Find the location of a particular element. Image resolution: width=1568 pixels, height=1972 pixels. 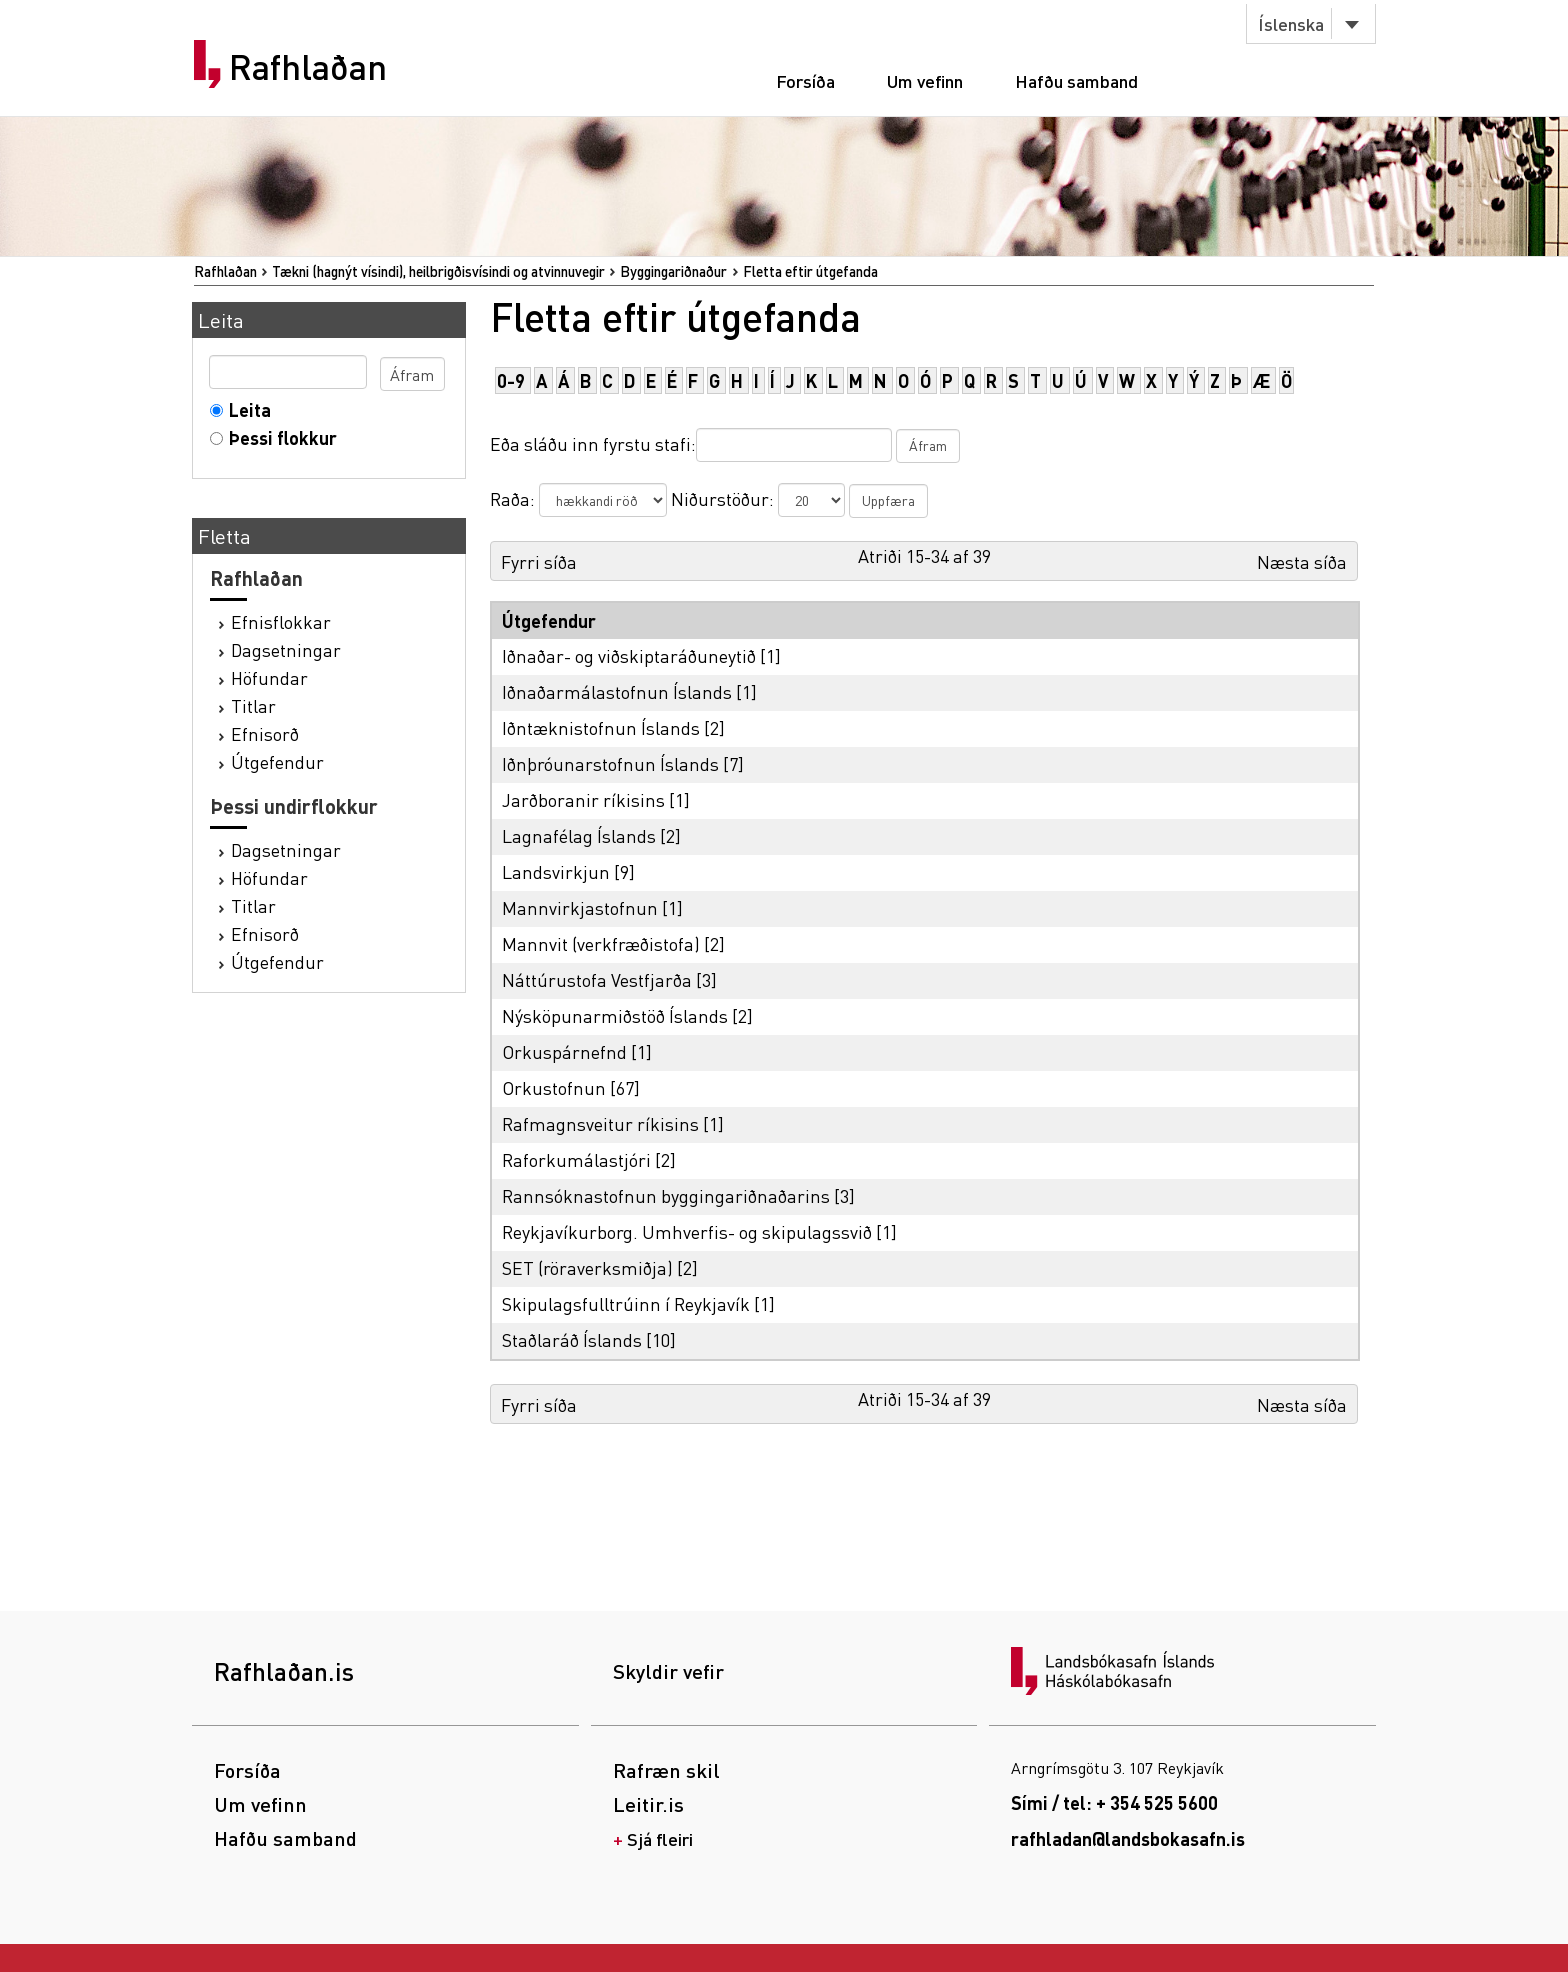

Orkustofnun is located at coordinates (554, 1087).